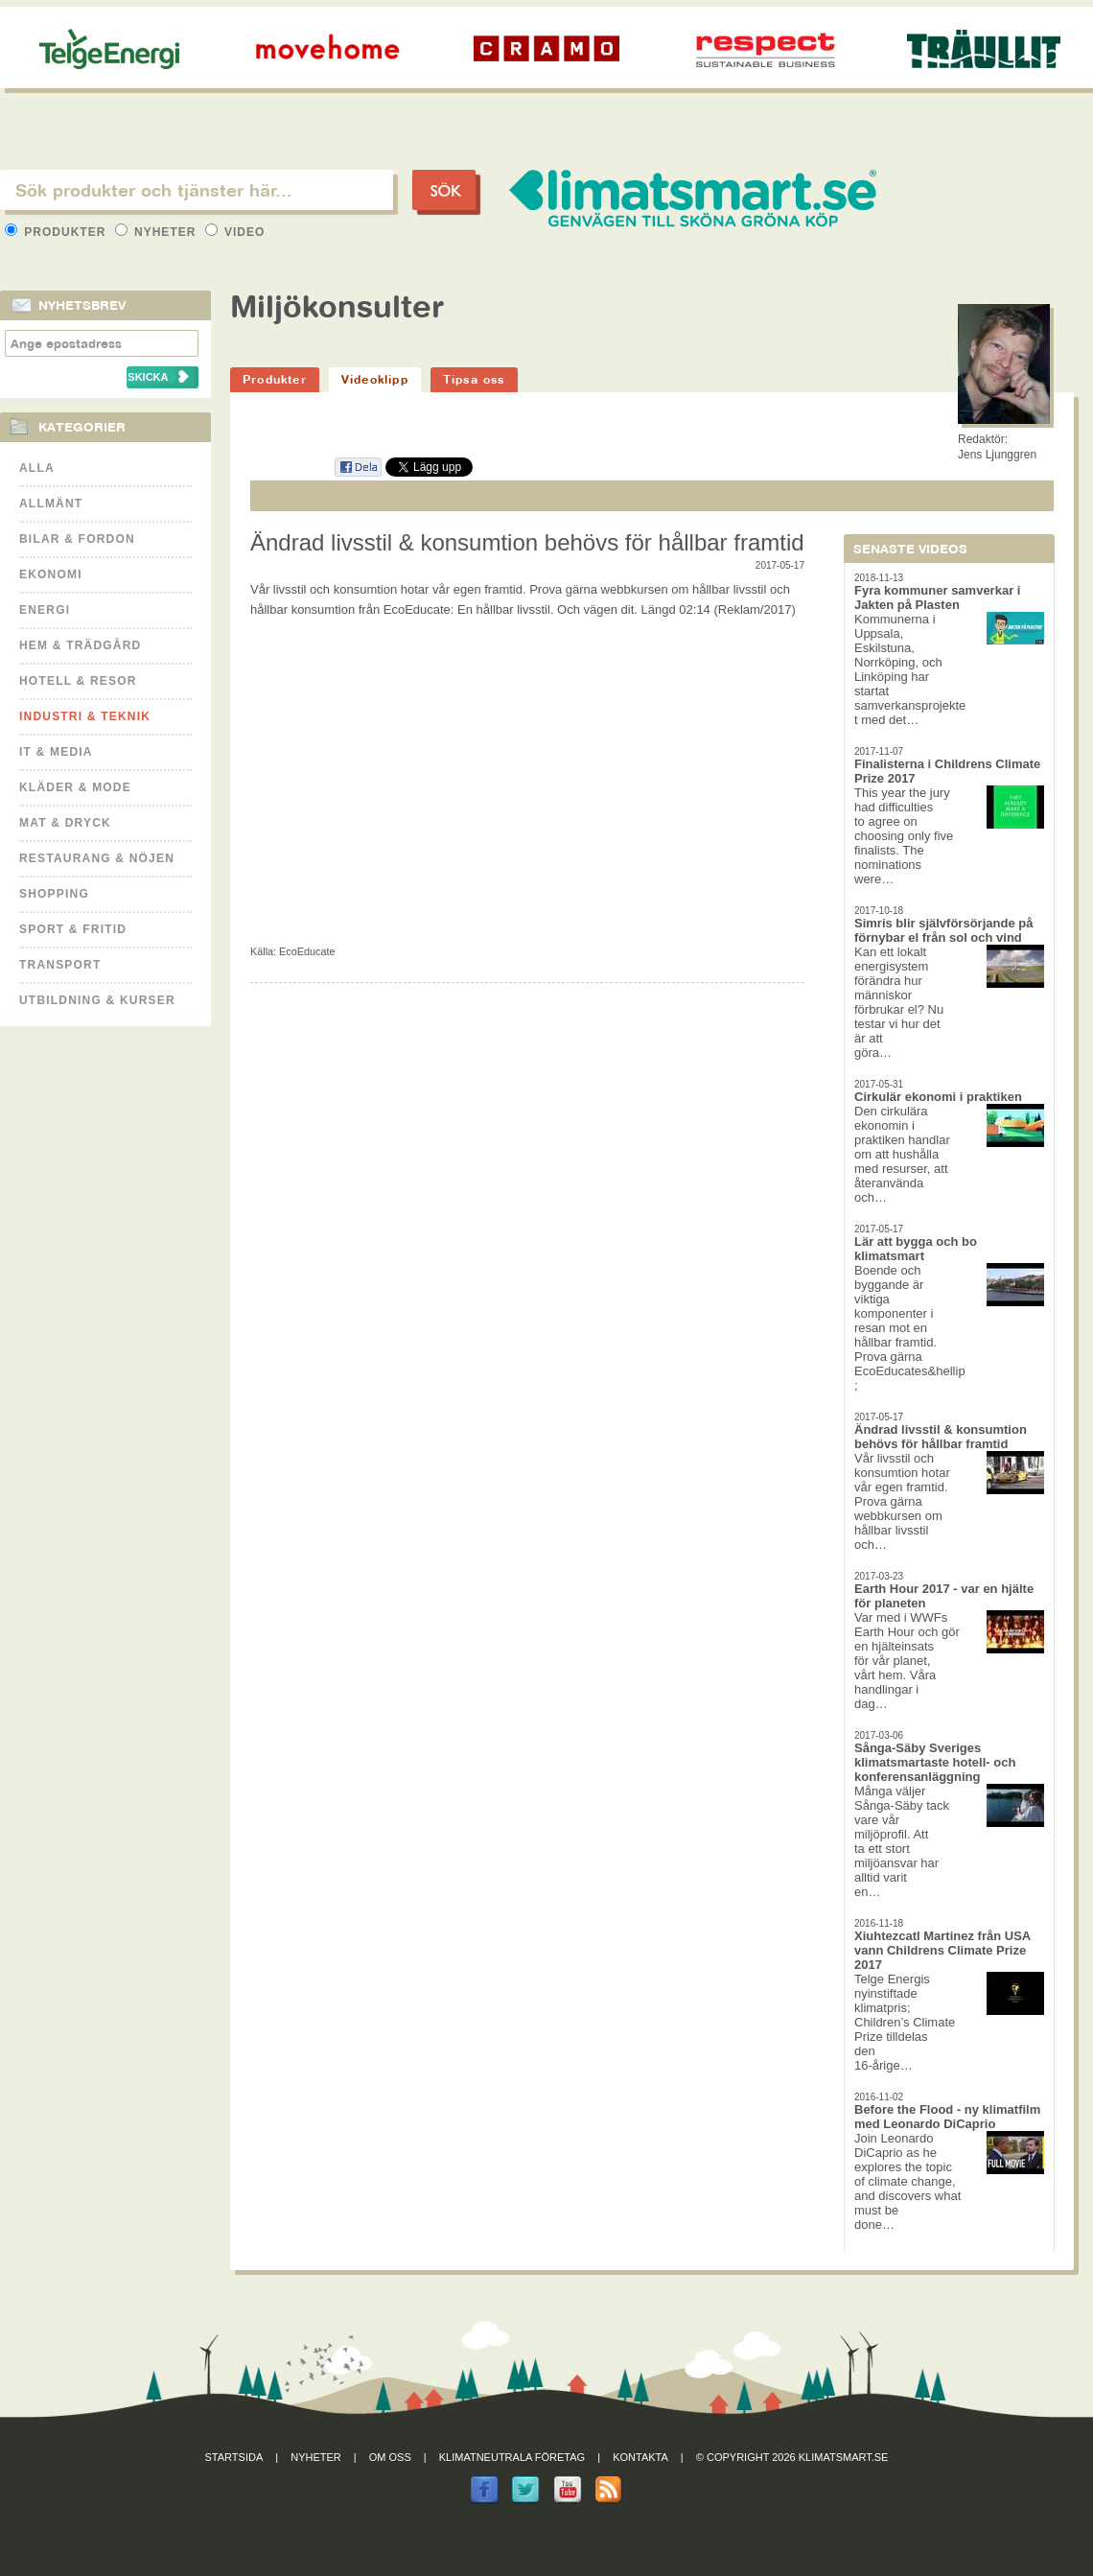 Image resolution: width=1093 pixels, height=2576 pixels. I want to click on Klimatneutrala företag, so click(512, 2457).